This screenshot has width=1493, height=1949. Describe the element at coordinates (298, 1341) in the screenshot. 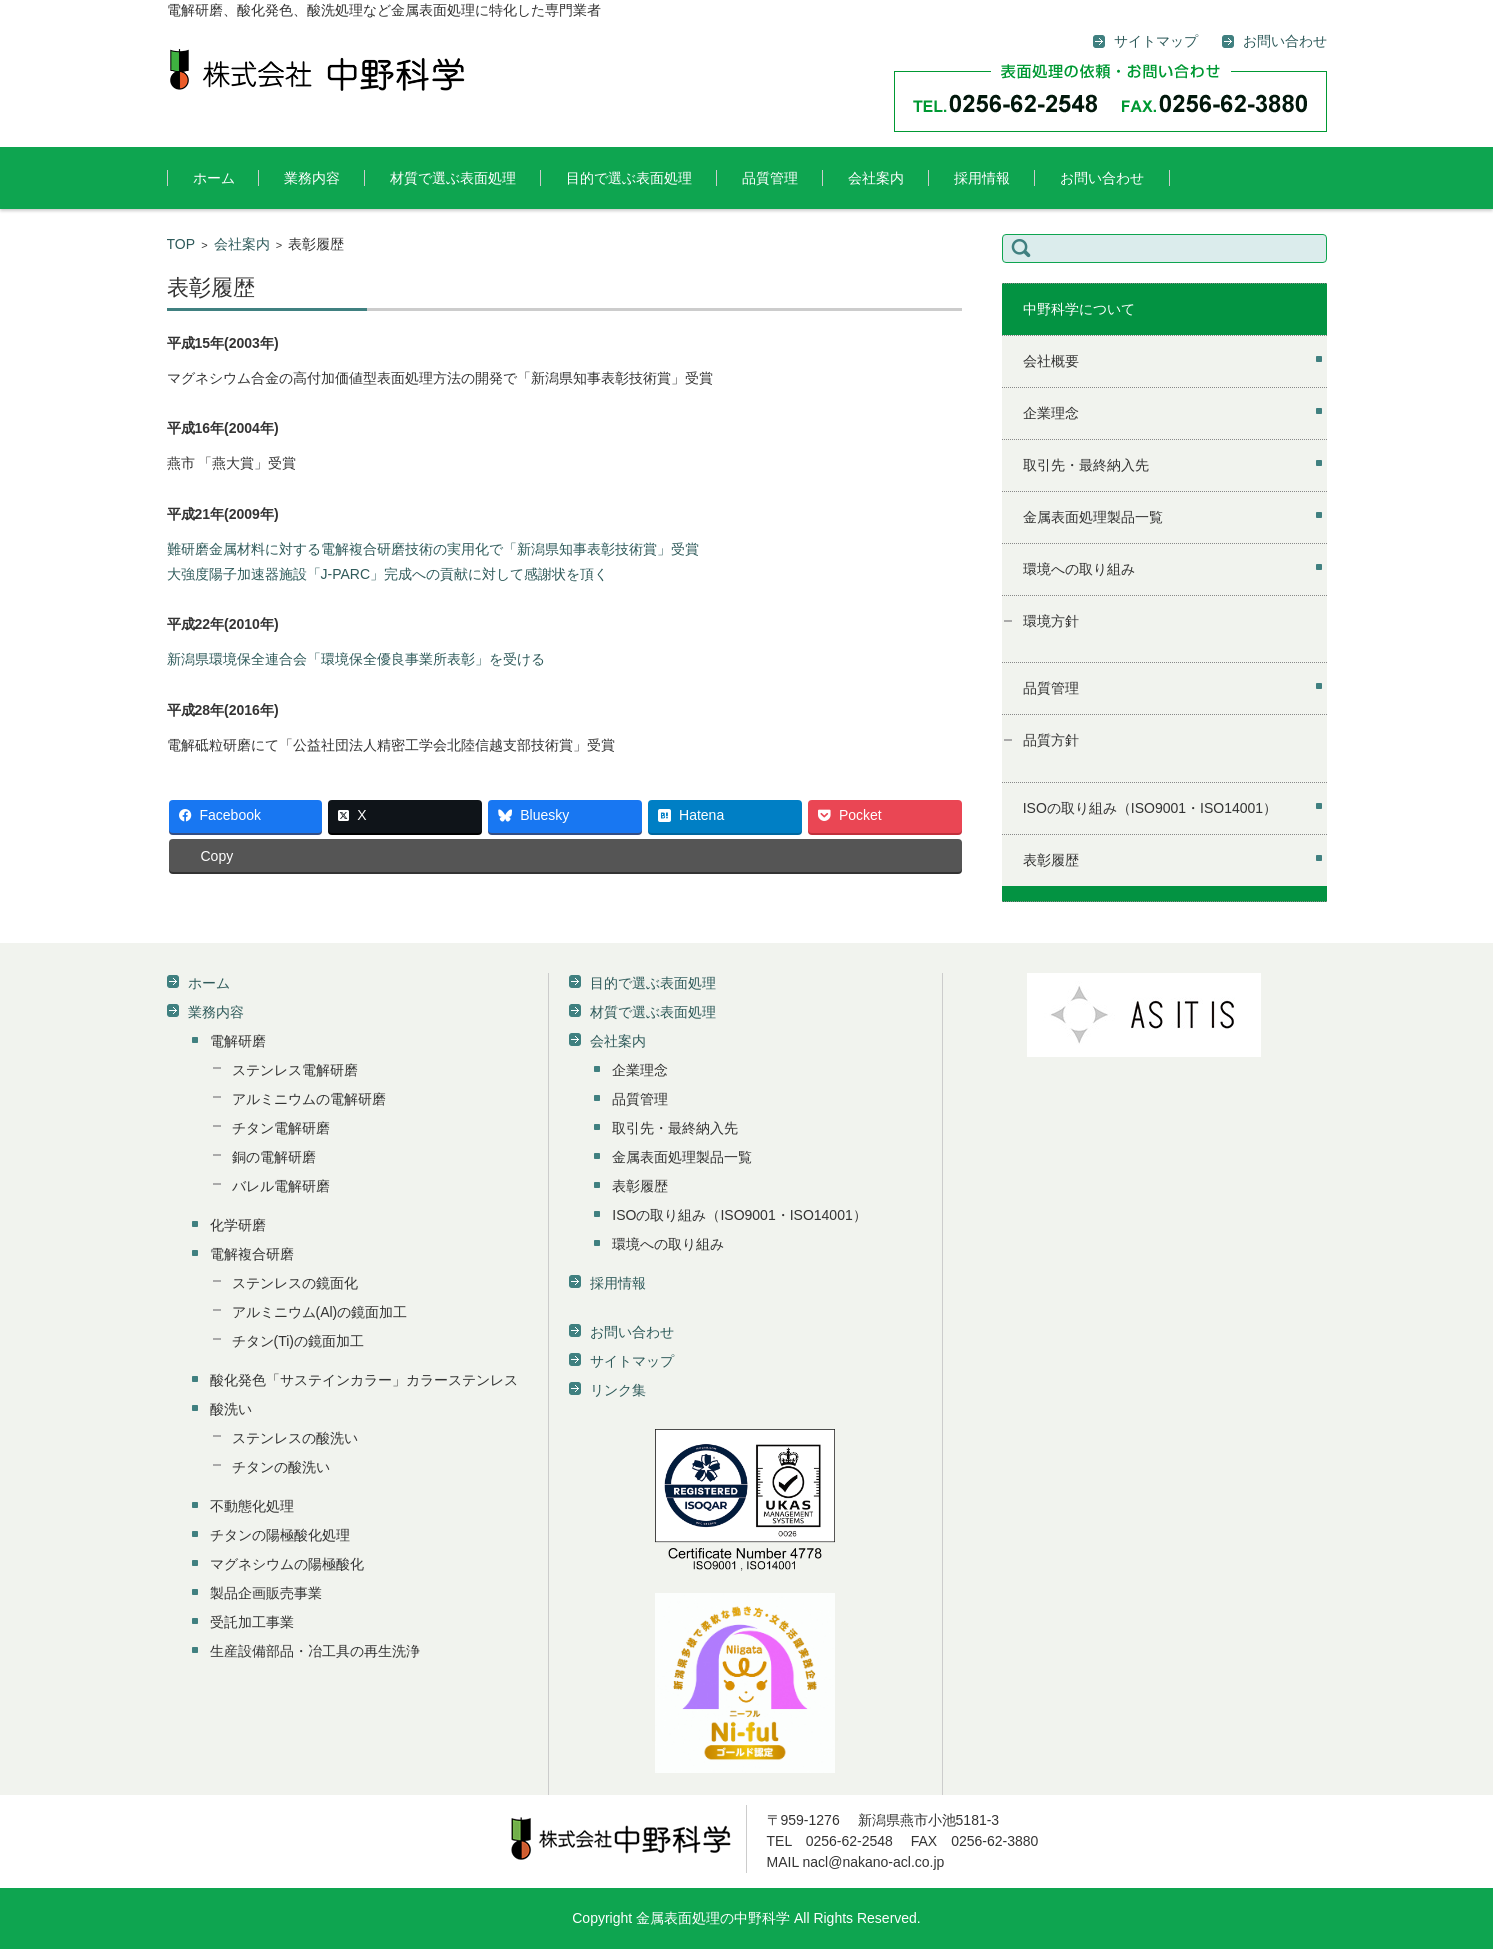

I see `チタン(Ti)の鏡面加工` at that location.